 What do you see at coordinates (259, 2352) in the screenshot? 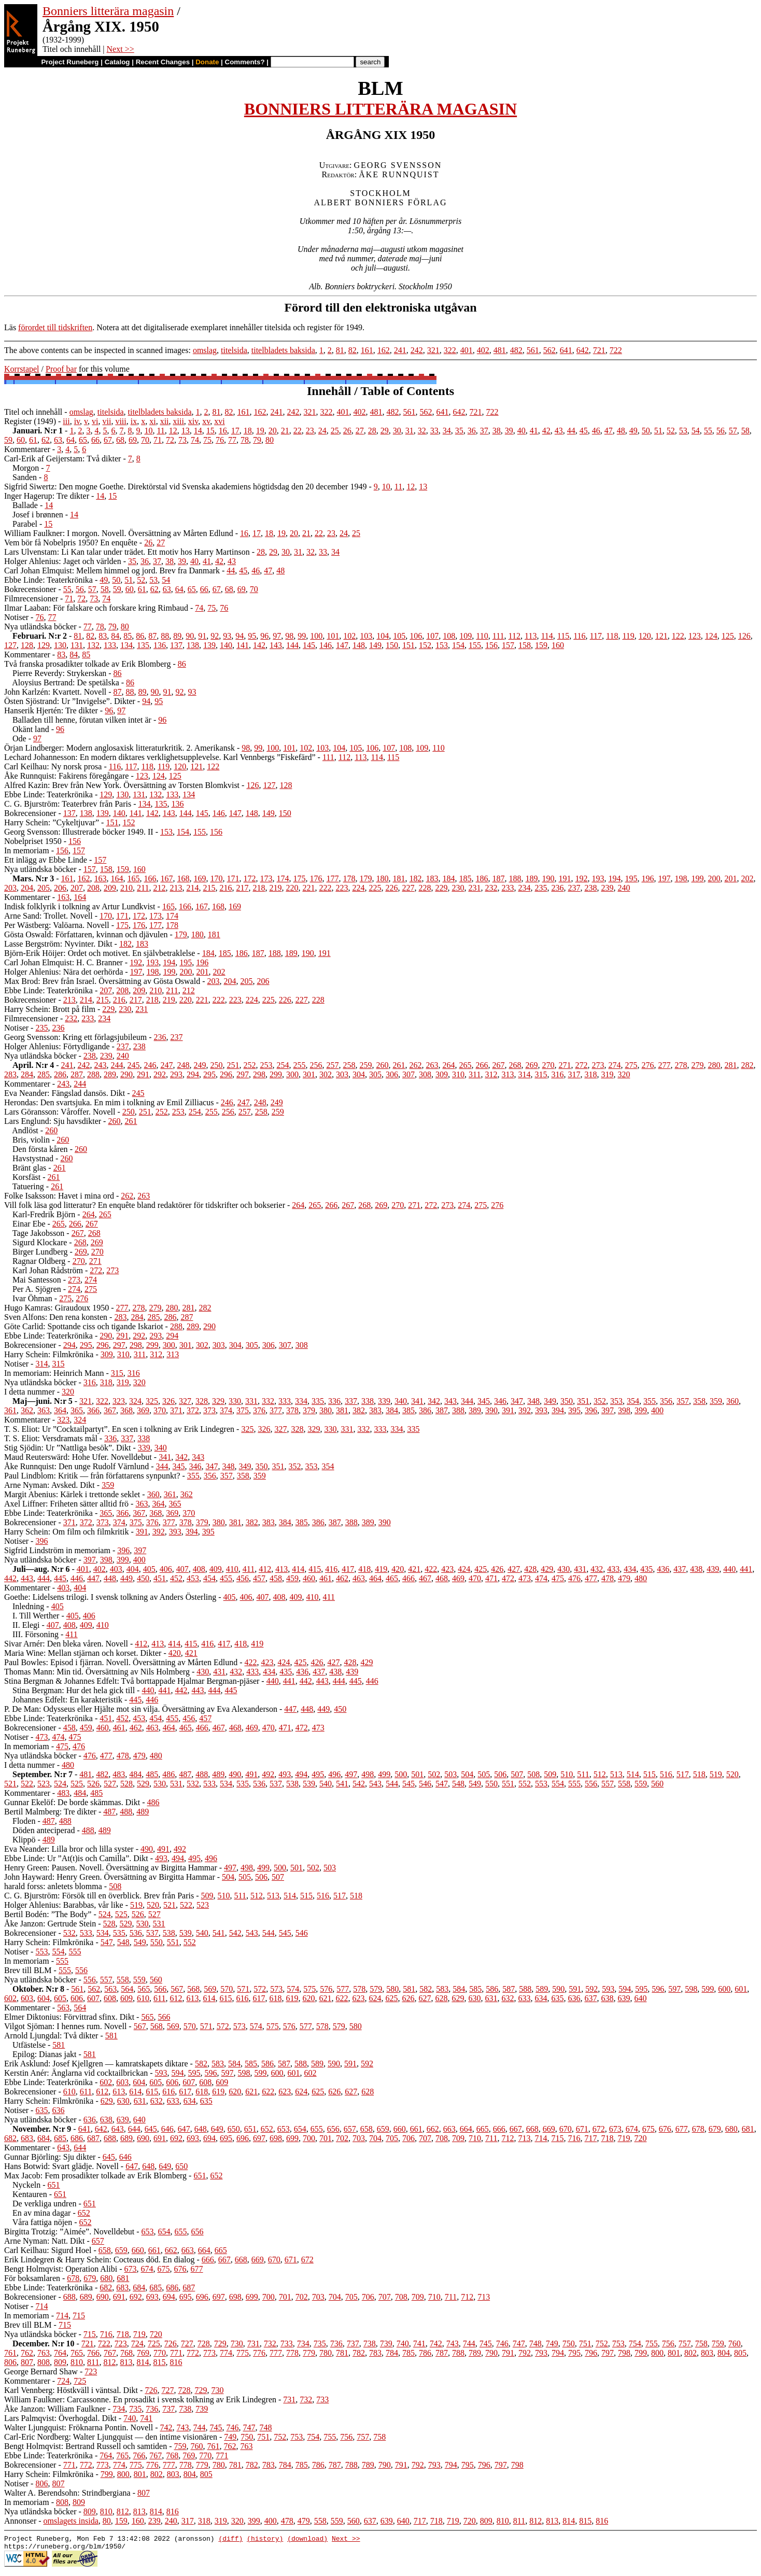
I see `776` at bounding box center [259, 2352].